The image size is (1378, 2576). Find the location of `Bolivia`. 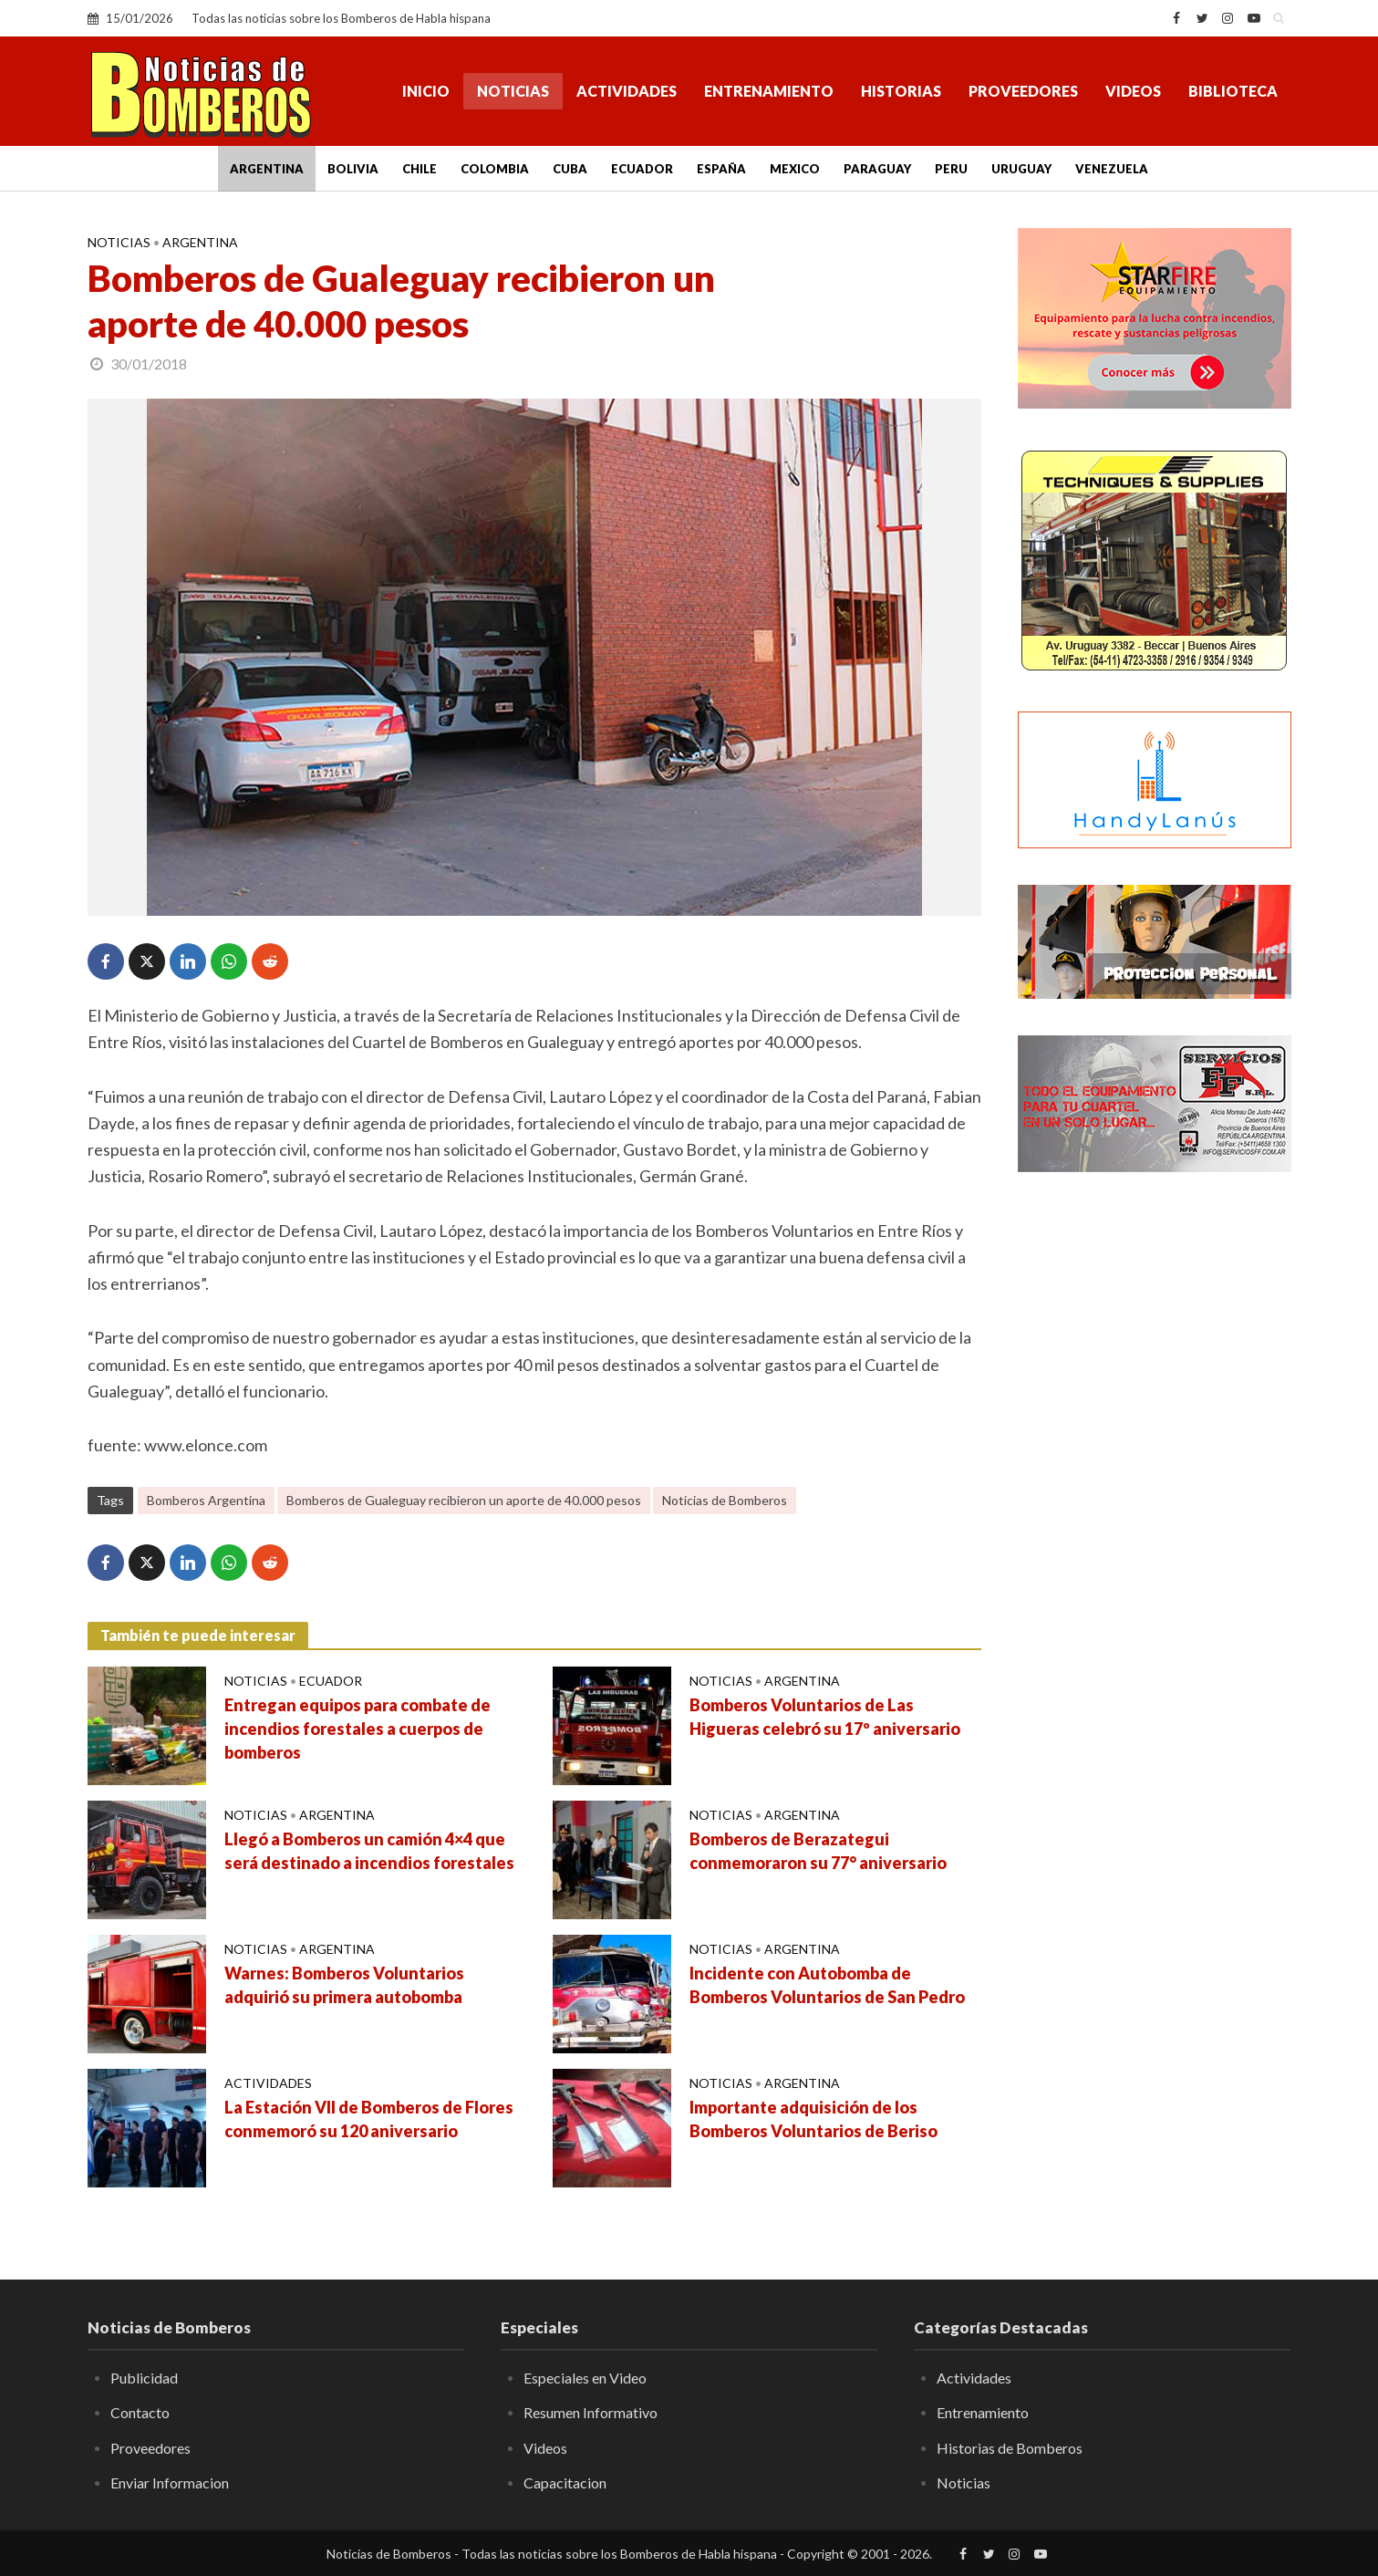

Bolivia is located at coordinates (352, 168).